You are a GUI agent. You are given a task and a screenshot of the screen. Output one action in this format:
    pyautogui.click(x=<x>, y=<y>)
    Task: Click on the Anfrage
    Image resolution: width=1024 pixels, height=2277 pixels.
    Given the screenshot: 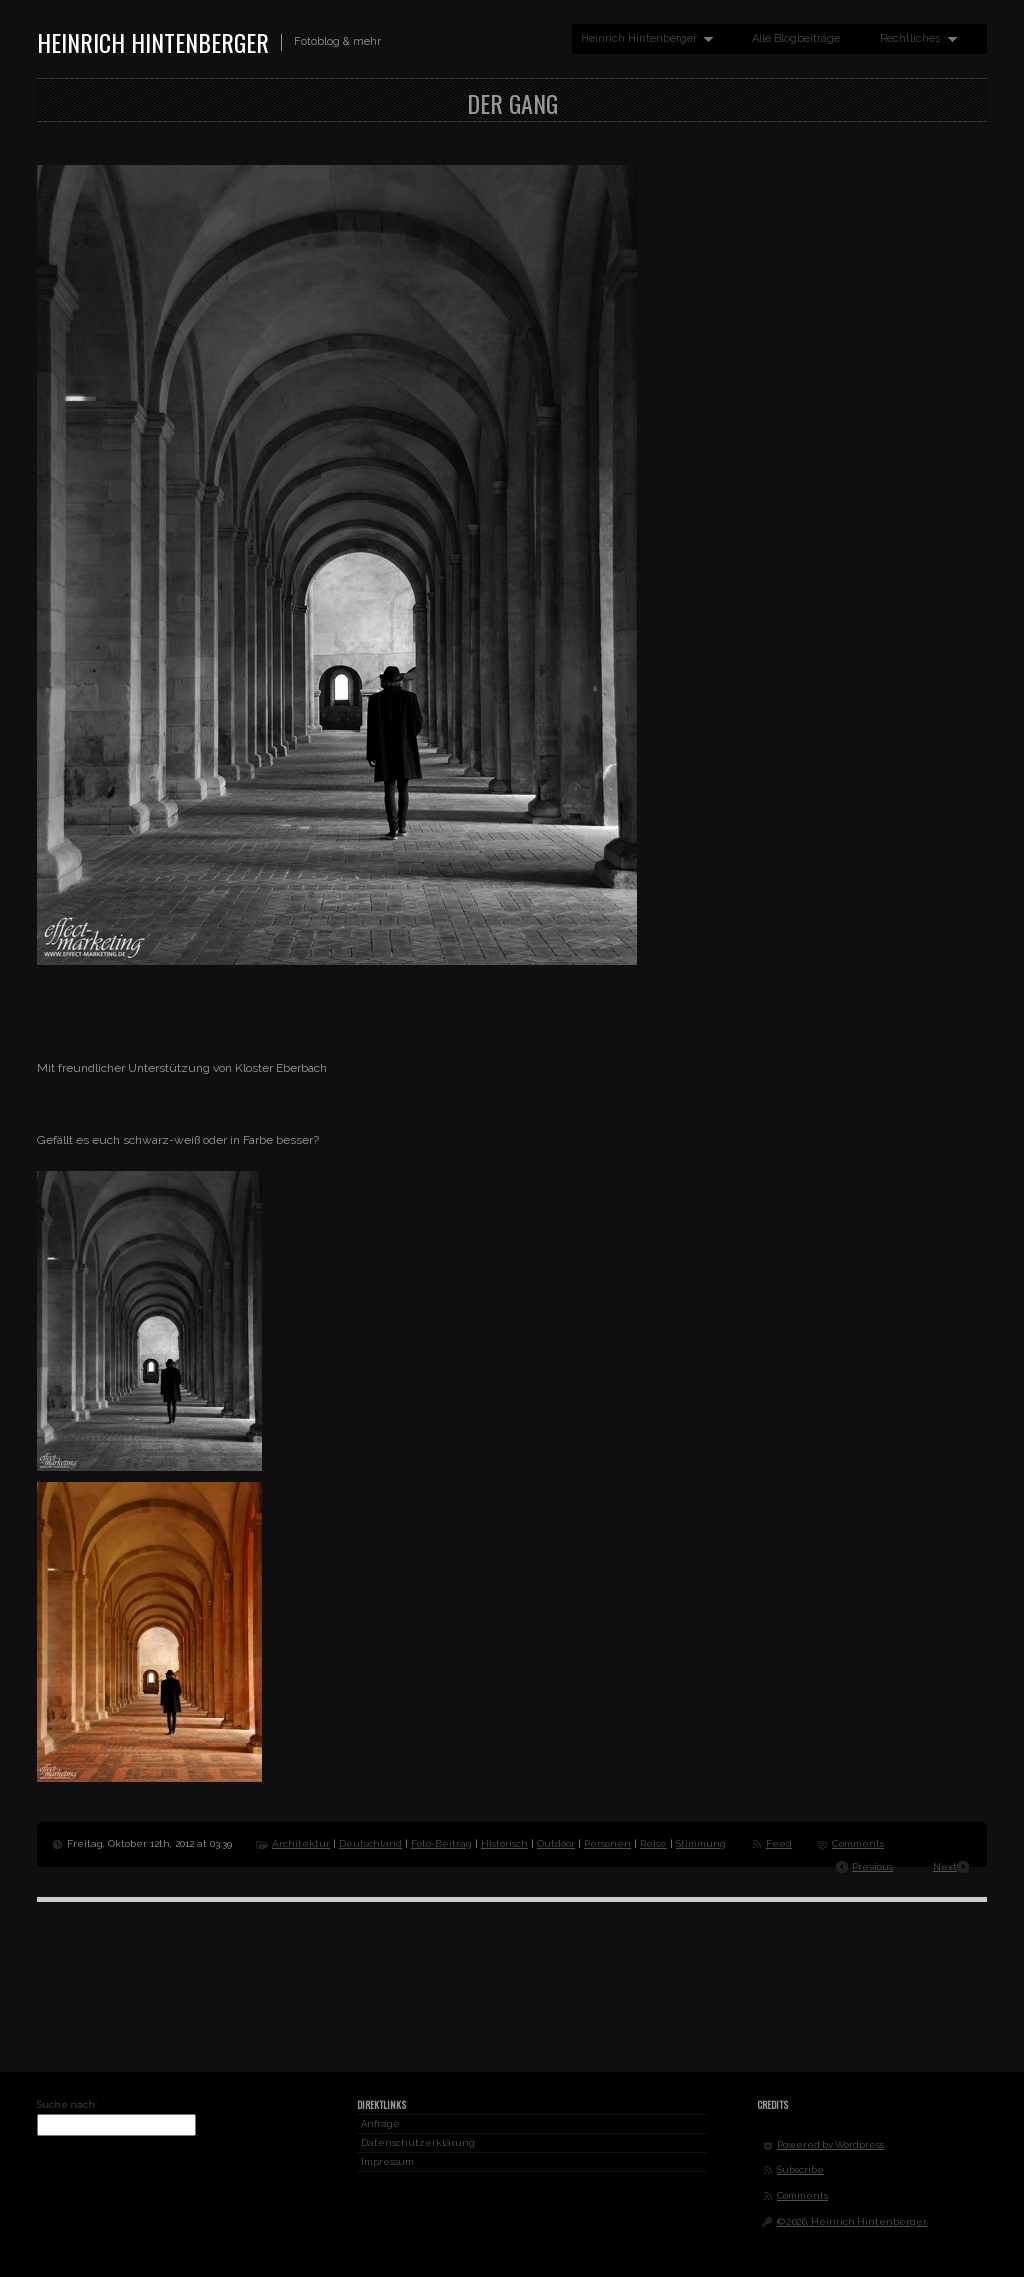 What is the action you would take?
    pyautogui.click(x=380, y=2123)
    